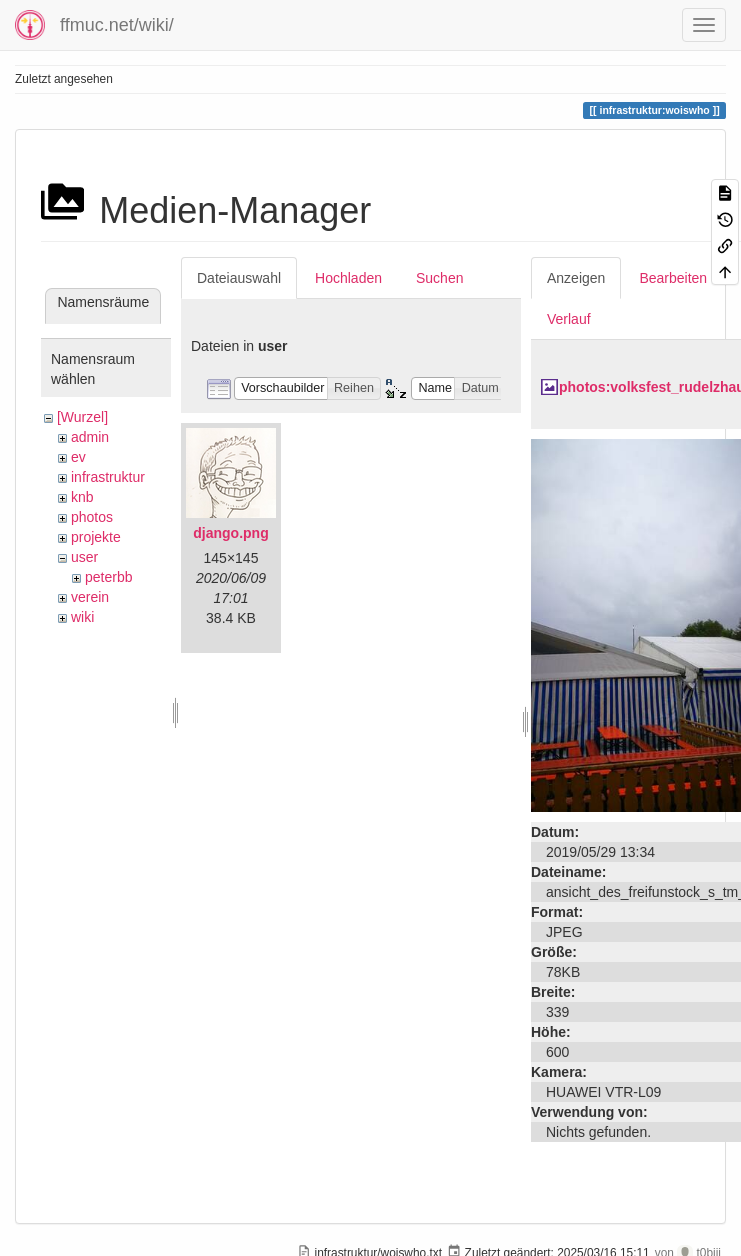 The image size is (741, 1256). What do you see at coordinates (673, 278) in the screenshot?
I see `Bearbeiten` at bounding box center [673, 278].